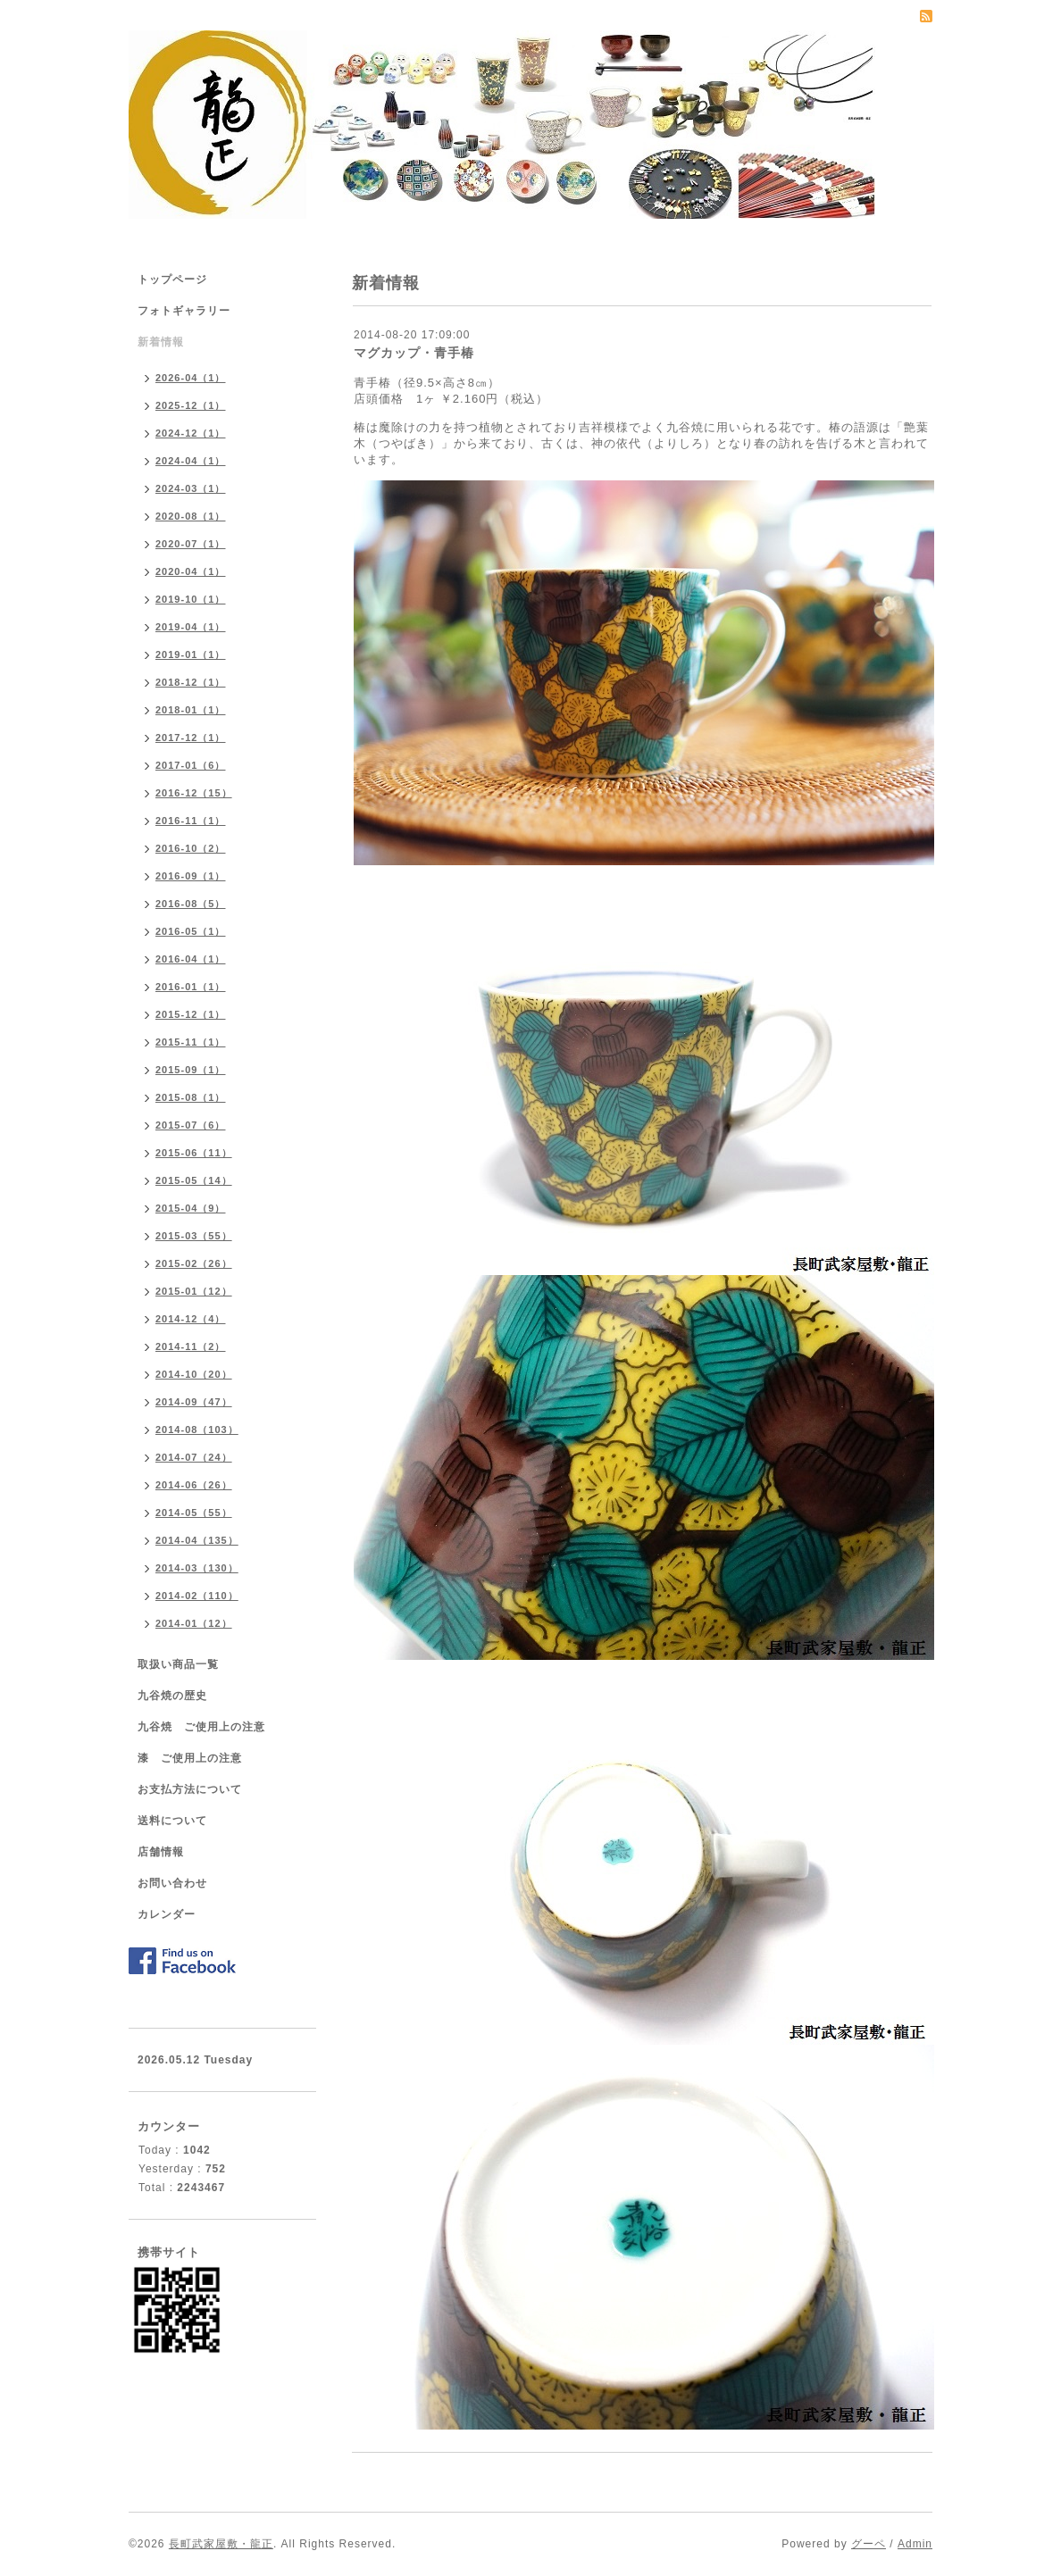 This screenshot has height=2576, width=1061. What do you see at coordinates (221, 2544) in the screenshot?
I see `長町武家屋敷・龍正` at bounding box center [221, 2544].